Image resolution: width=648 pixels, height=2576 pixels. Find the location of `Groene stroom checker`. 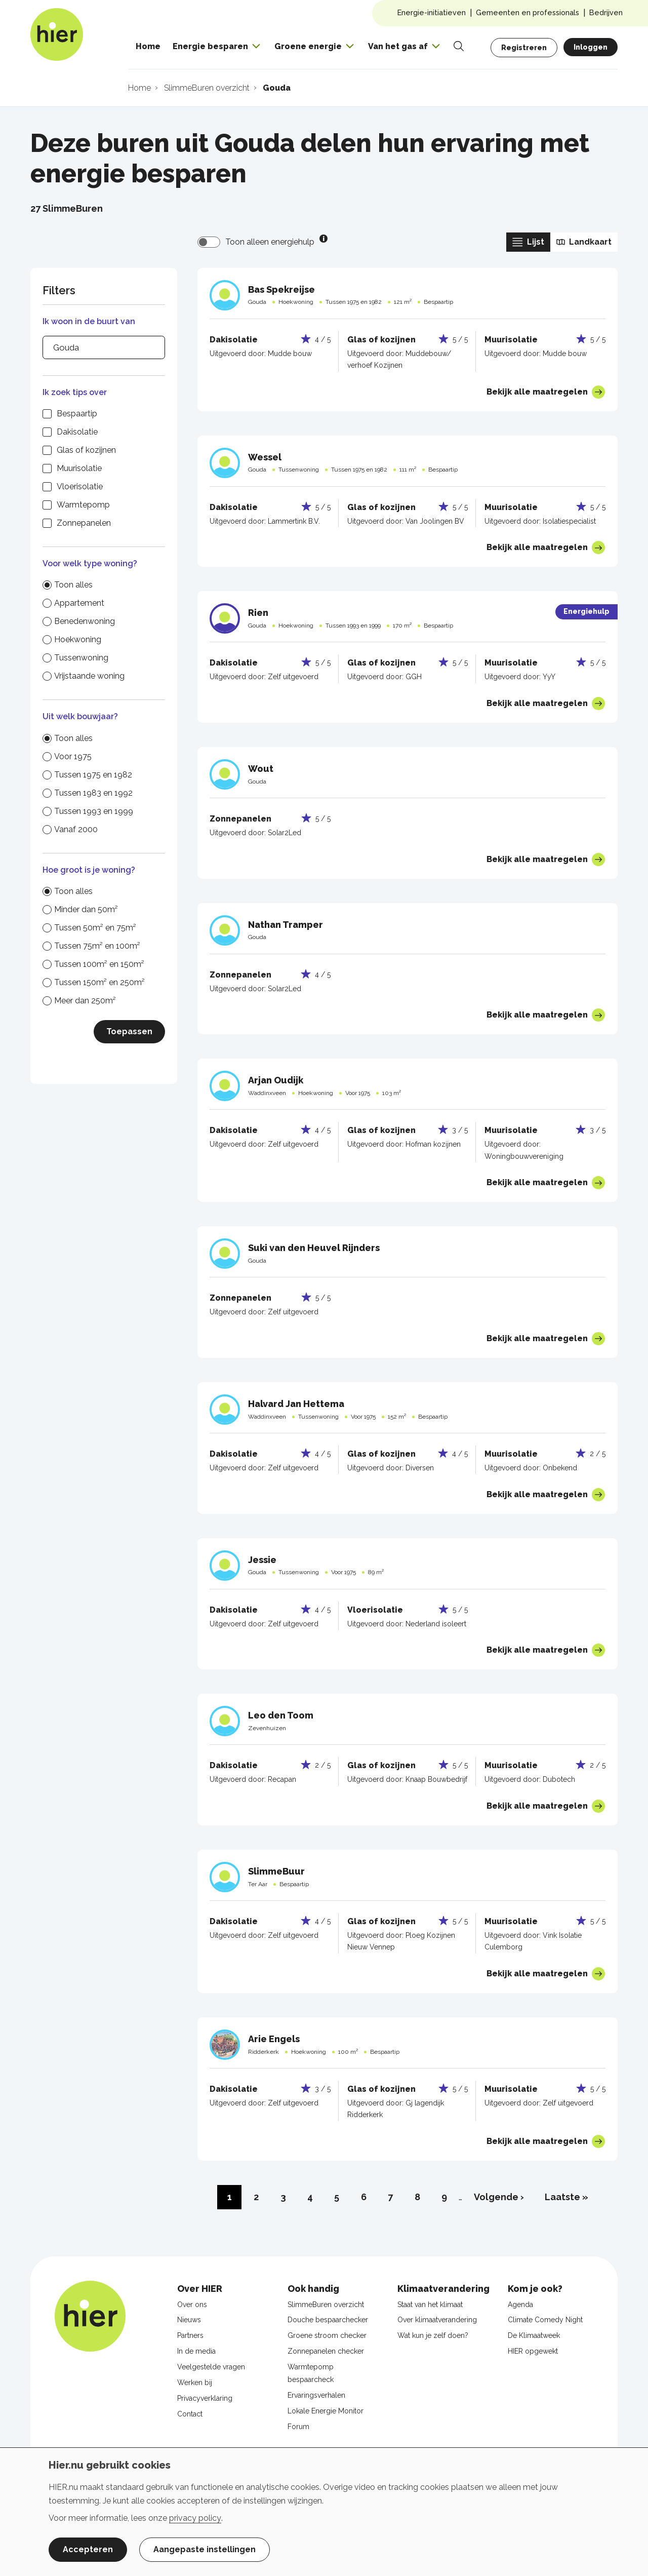

Groene stroom checker is located at coordinates (327, 2335).